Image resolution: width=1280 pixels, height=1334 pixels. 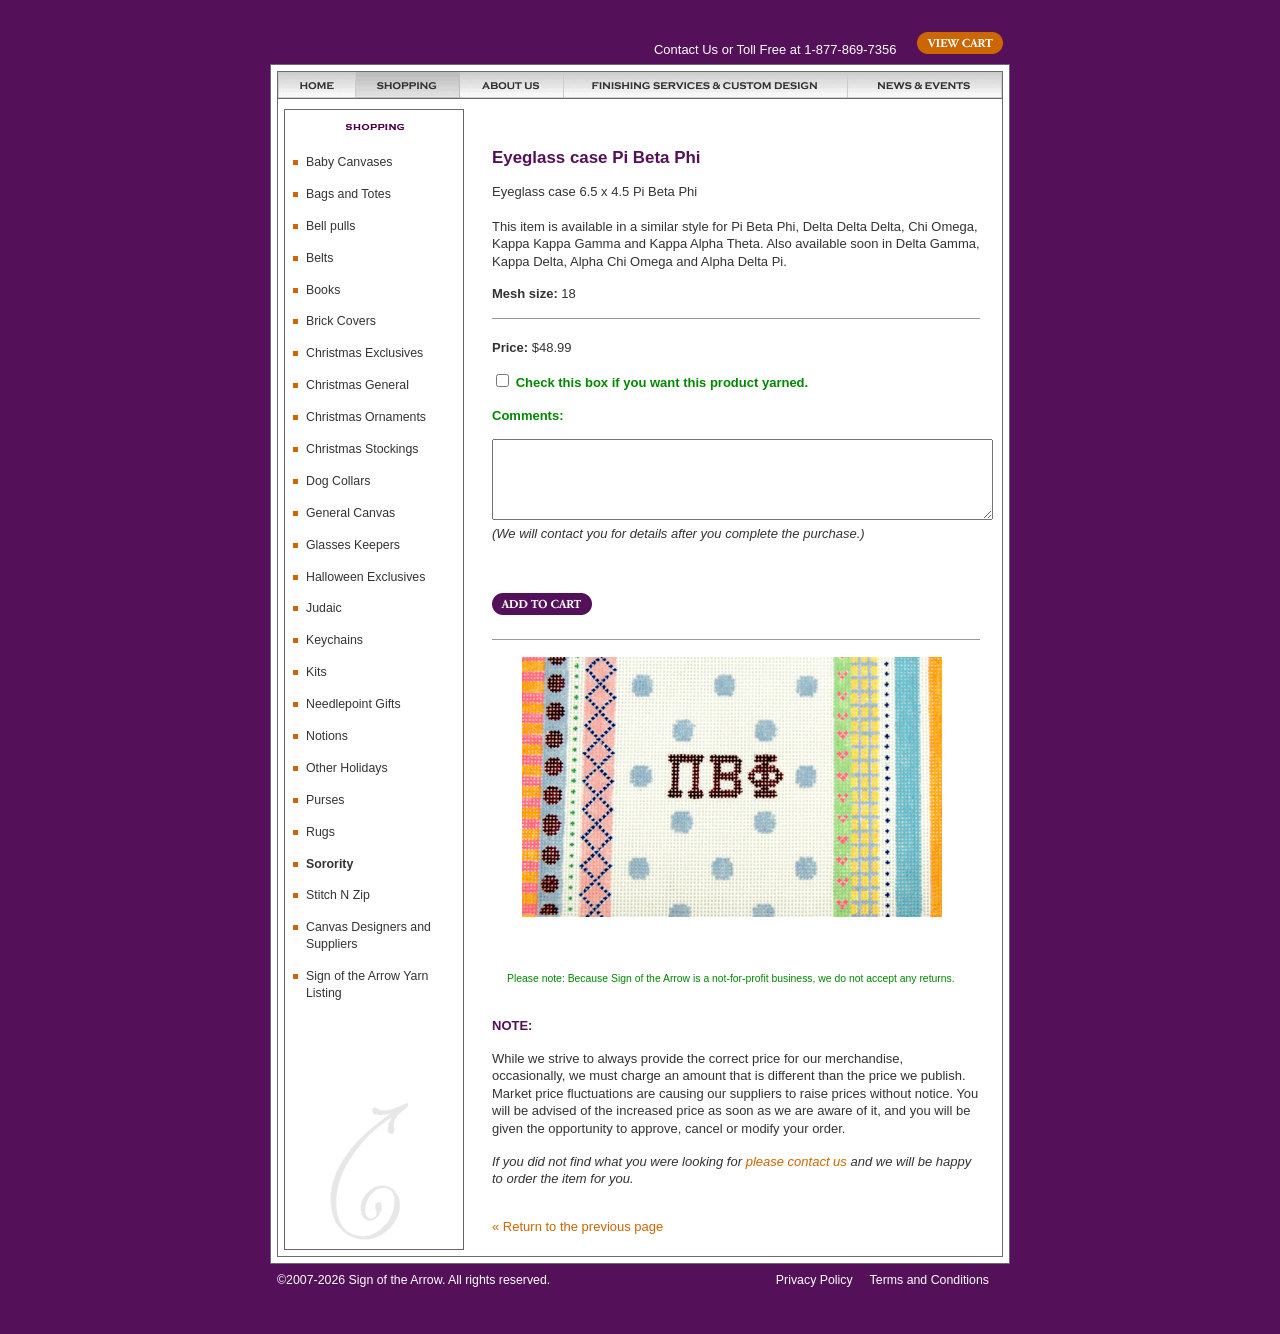 I want to click on About Us, so click(x=512, y=85).